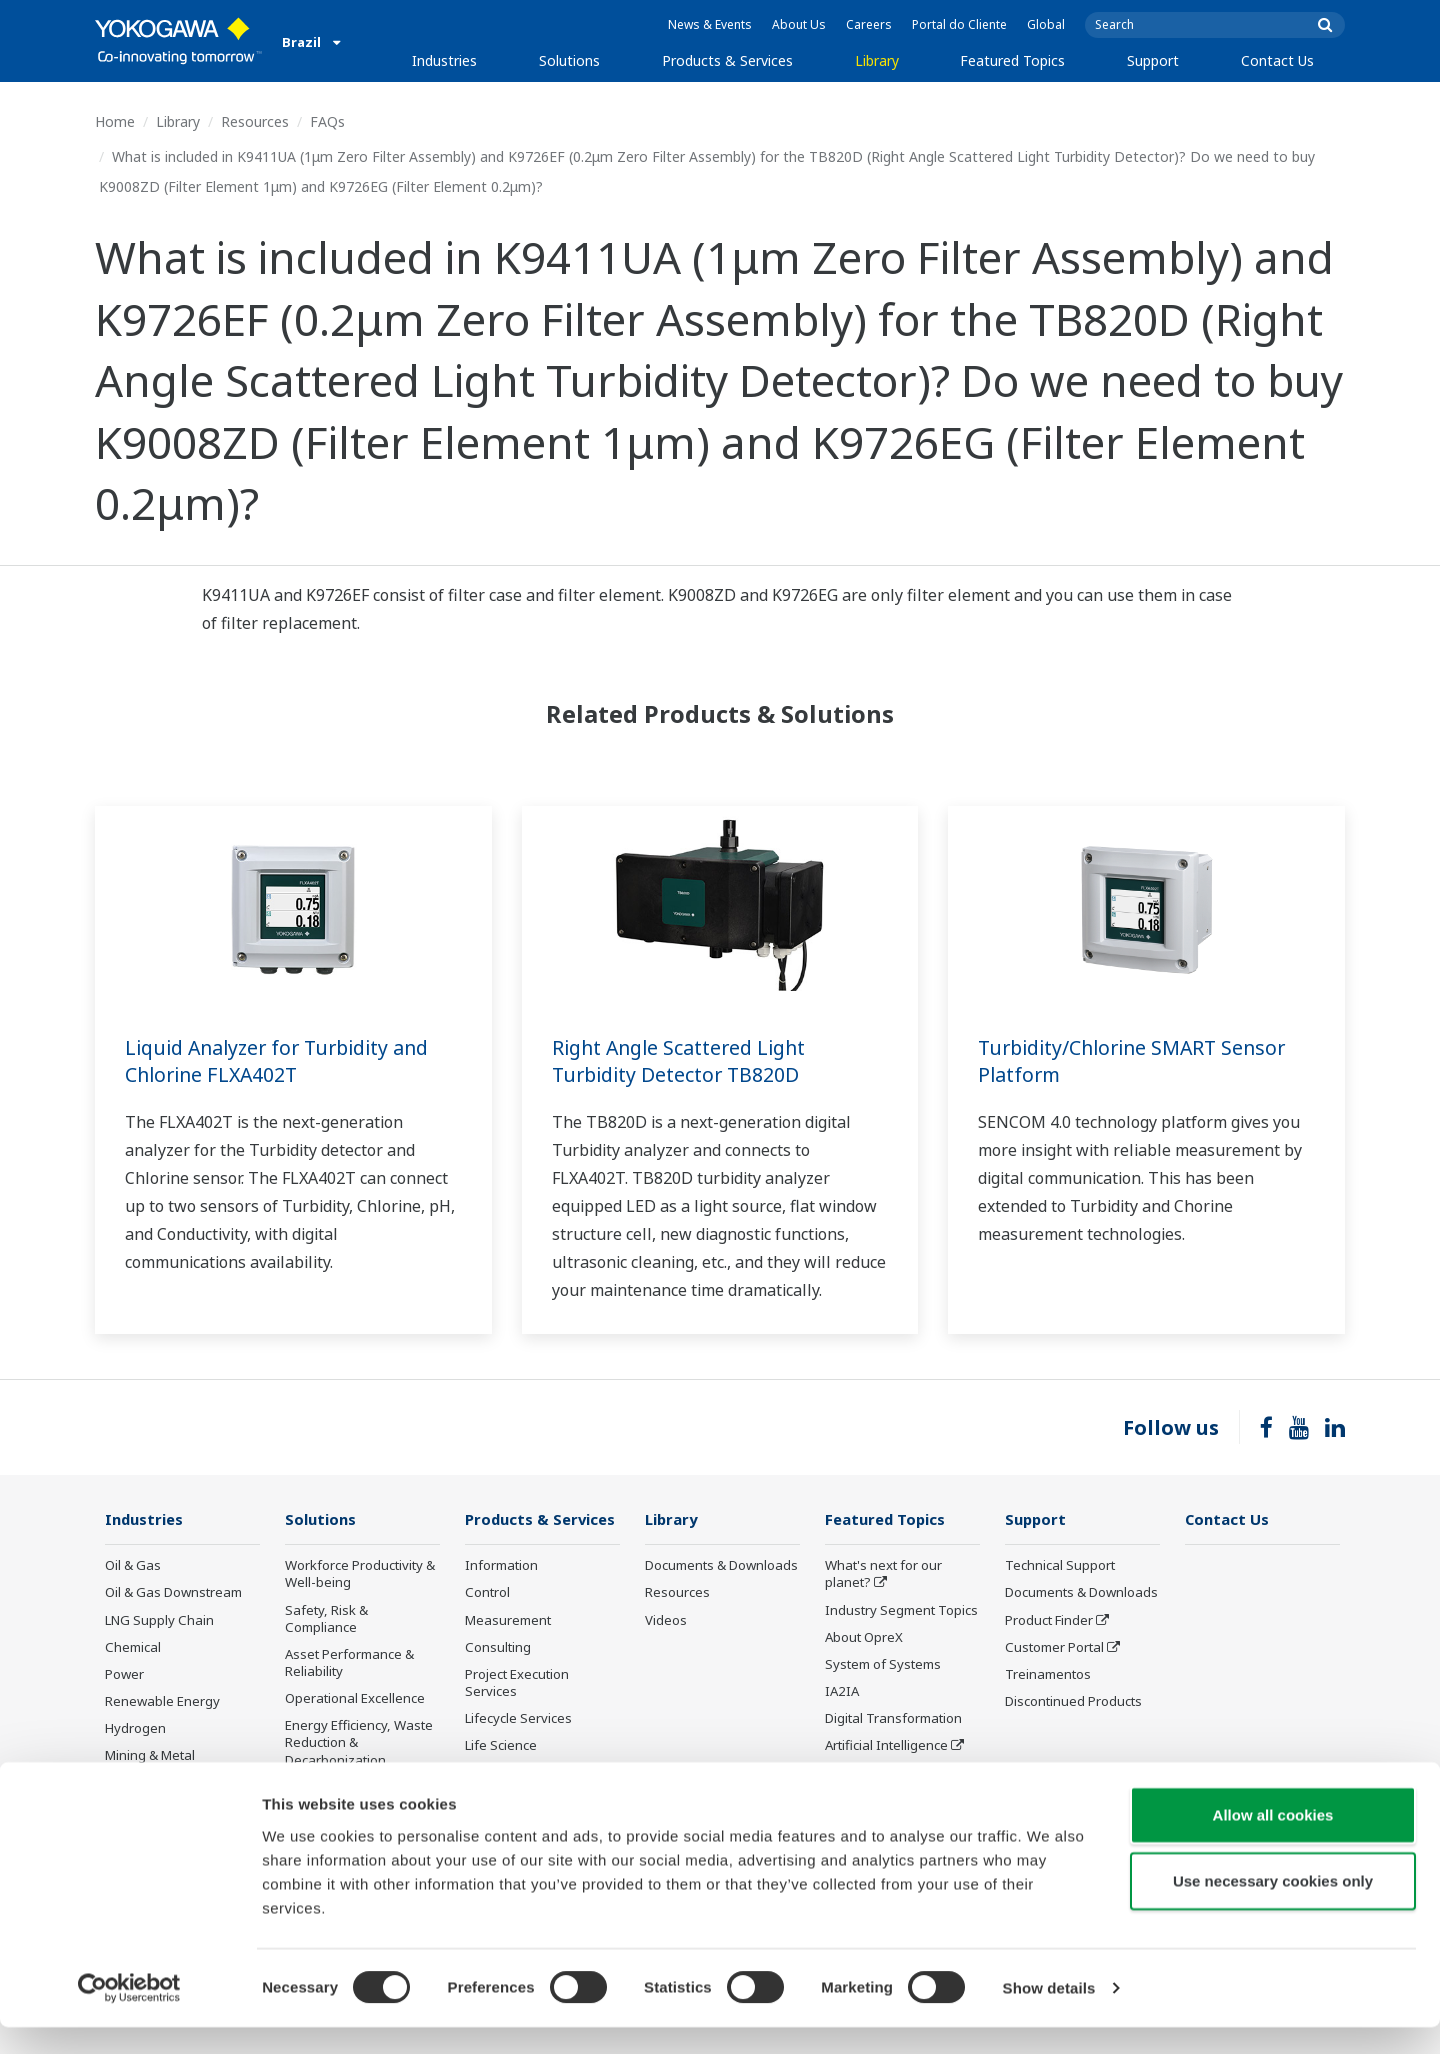 Image resolution: width=1440 pixels, height=2054 pixels. What do you see at coordinates (864, 1638) in the screenshot?
I see `About OpreX` at bounding box center [864, 1638].